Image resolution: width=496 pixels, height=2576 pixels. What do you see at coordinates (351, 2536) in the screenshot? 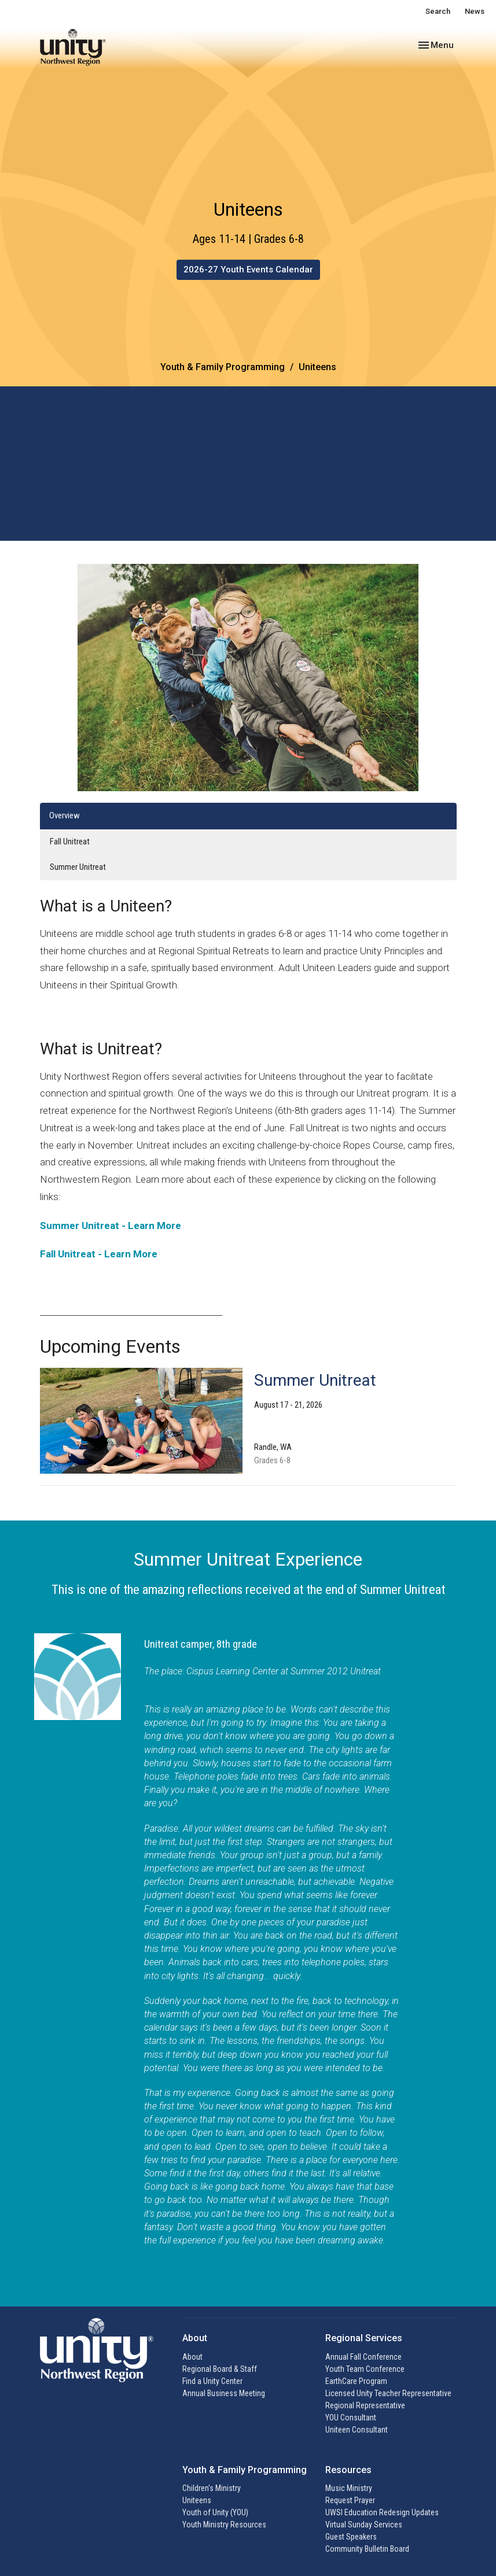
I see `Guest Speakers` at bounding box center [351, 2536].